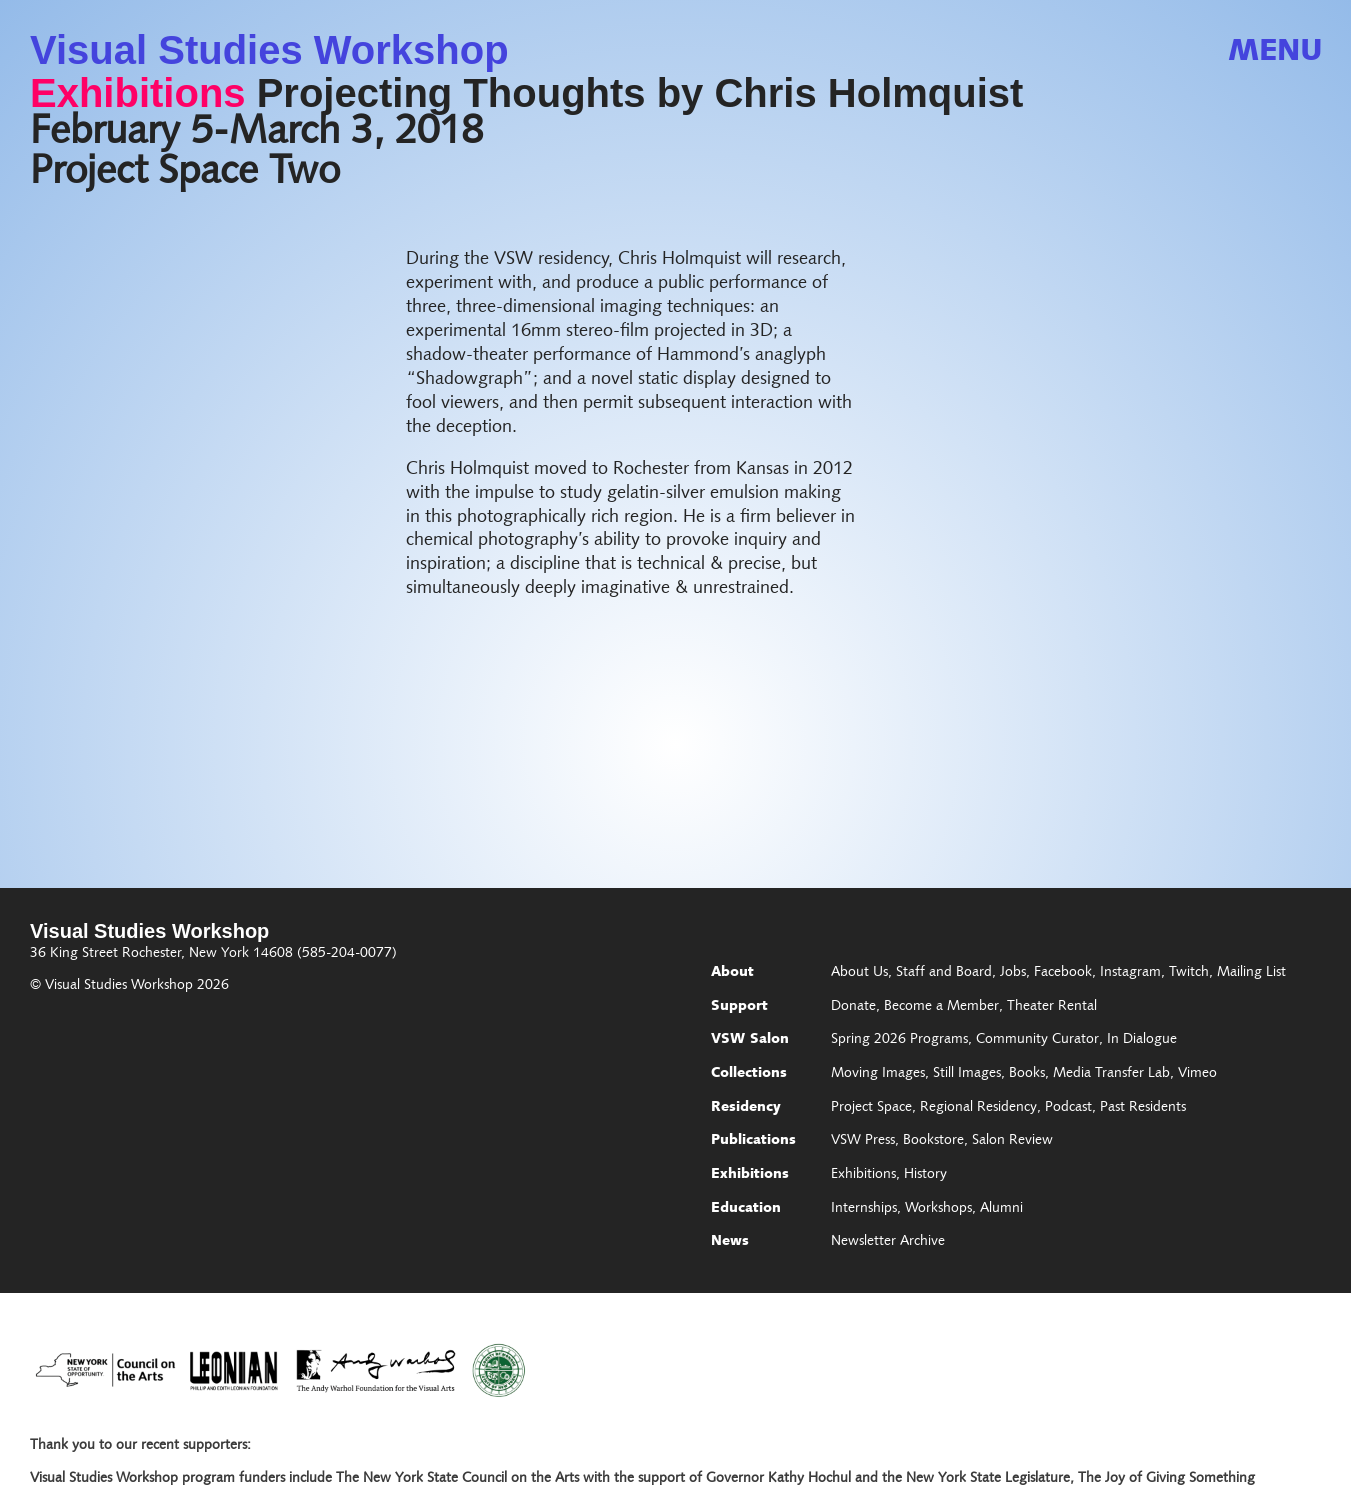 The height and width of the screenshot is (1488, 1351). What do you see at coordinates (933, 1141) in the screenshot?
I see `Bookstore` at bounding box center [933, 1141].